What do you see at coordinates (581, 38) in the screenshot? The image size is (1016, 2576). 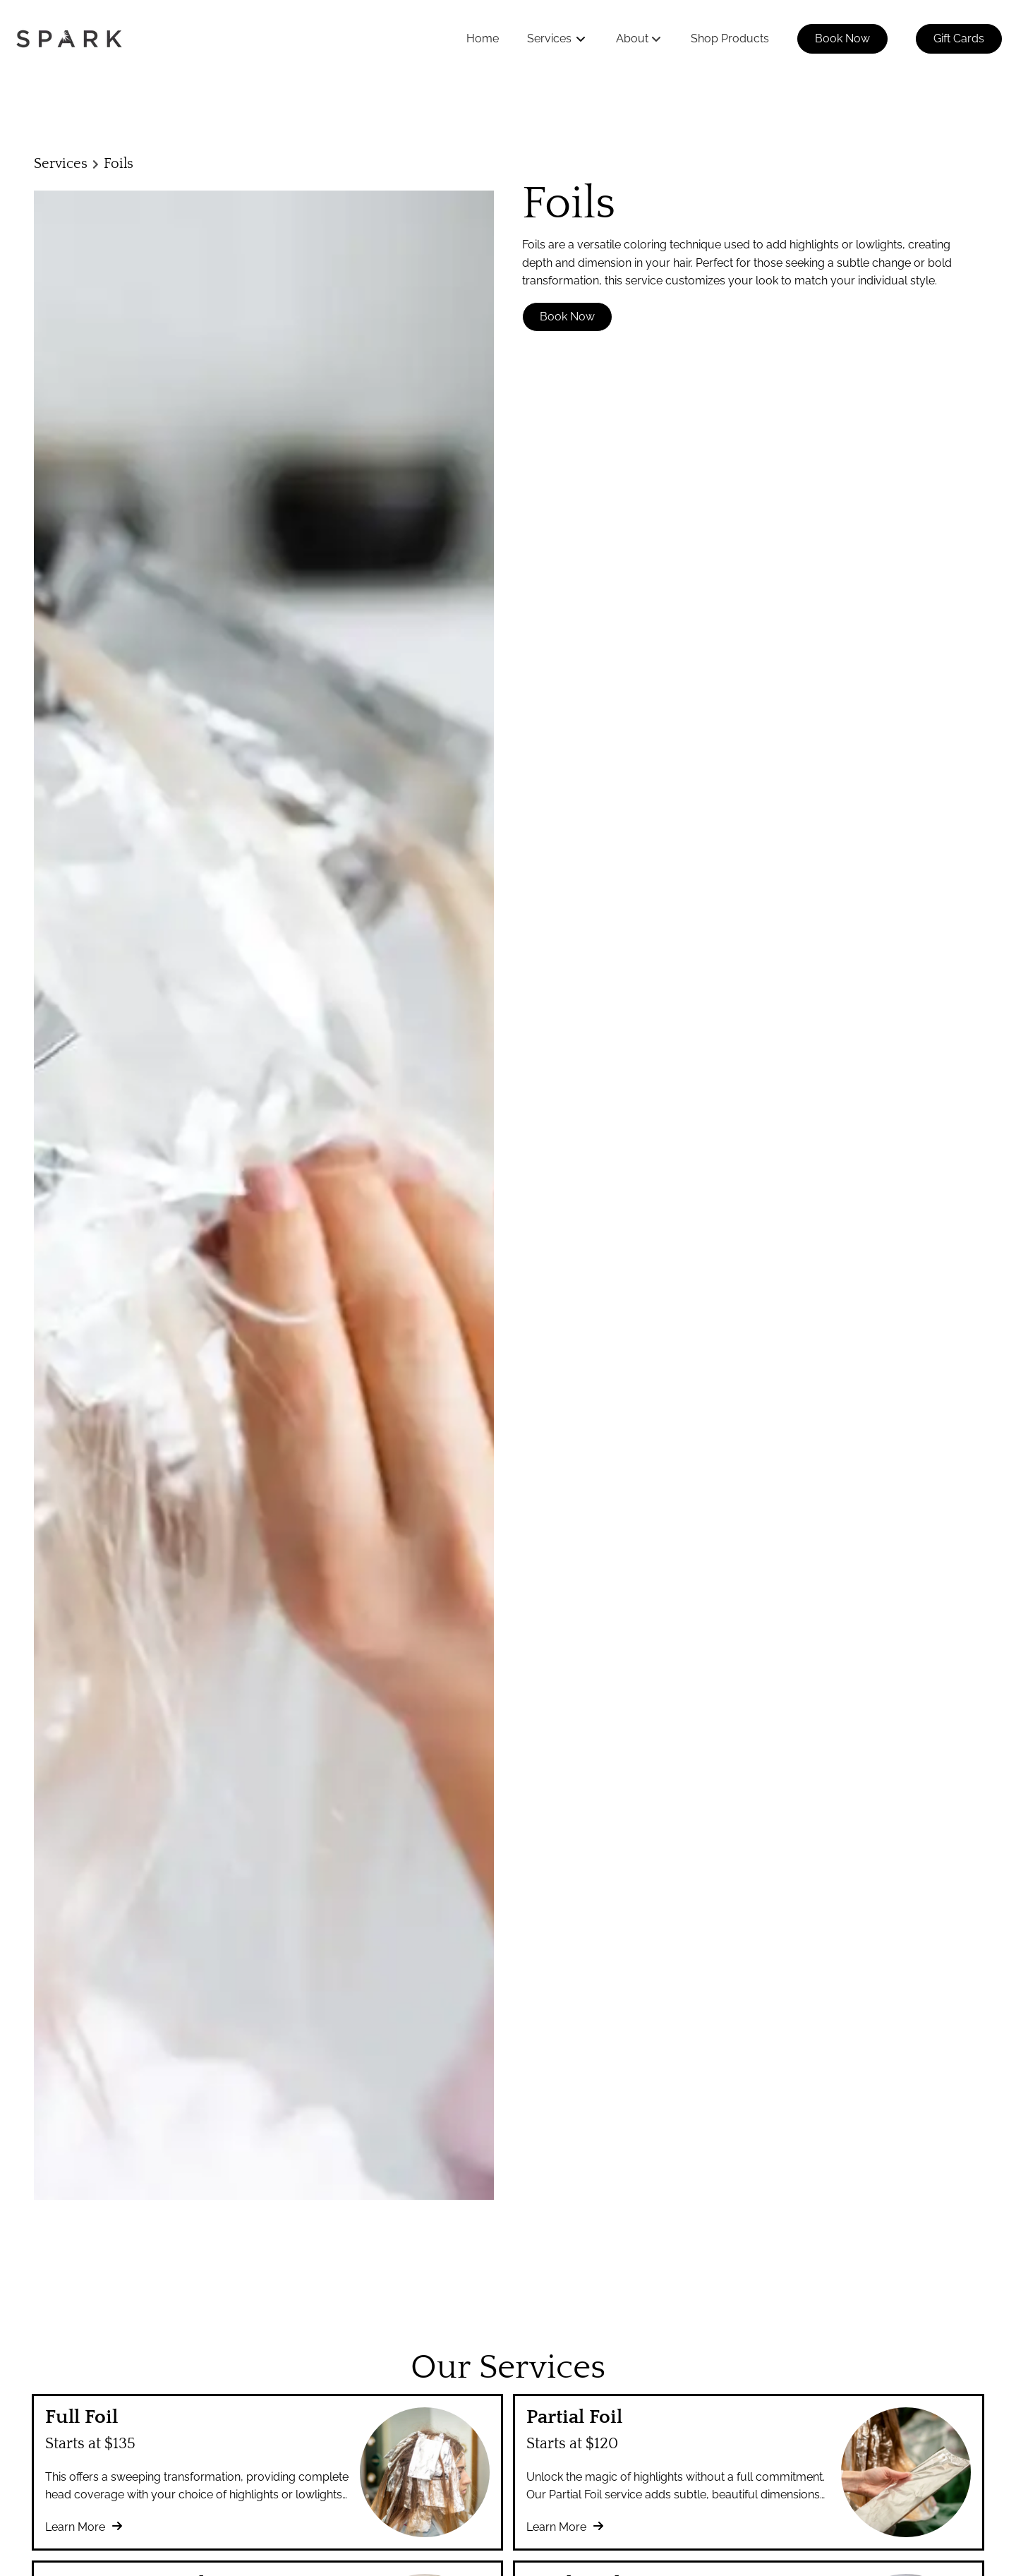 I see `[Toggle menu]` at bounding box center [581, 38].